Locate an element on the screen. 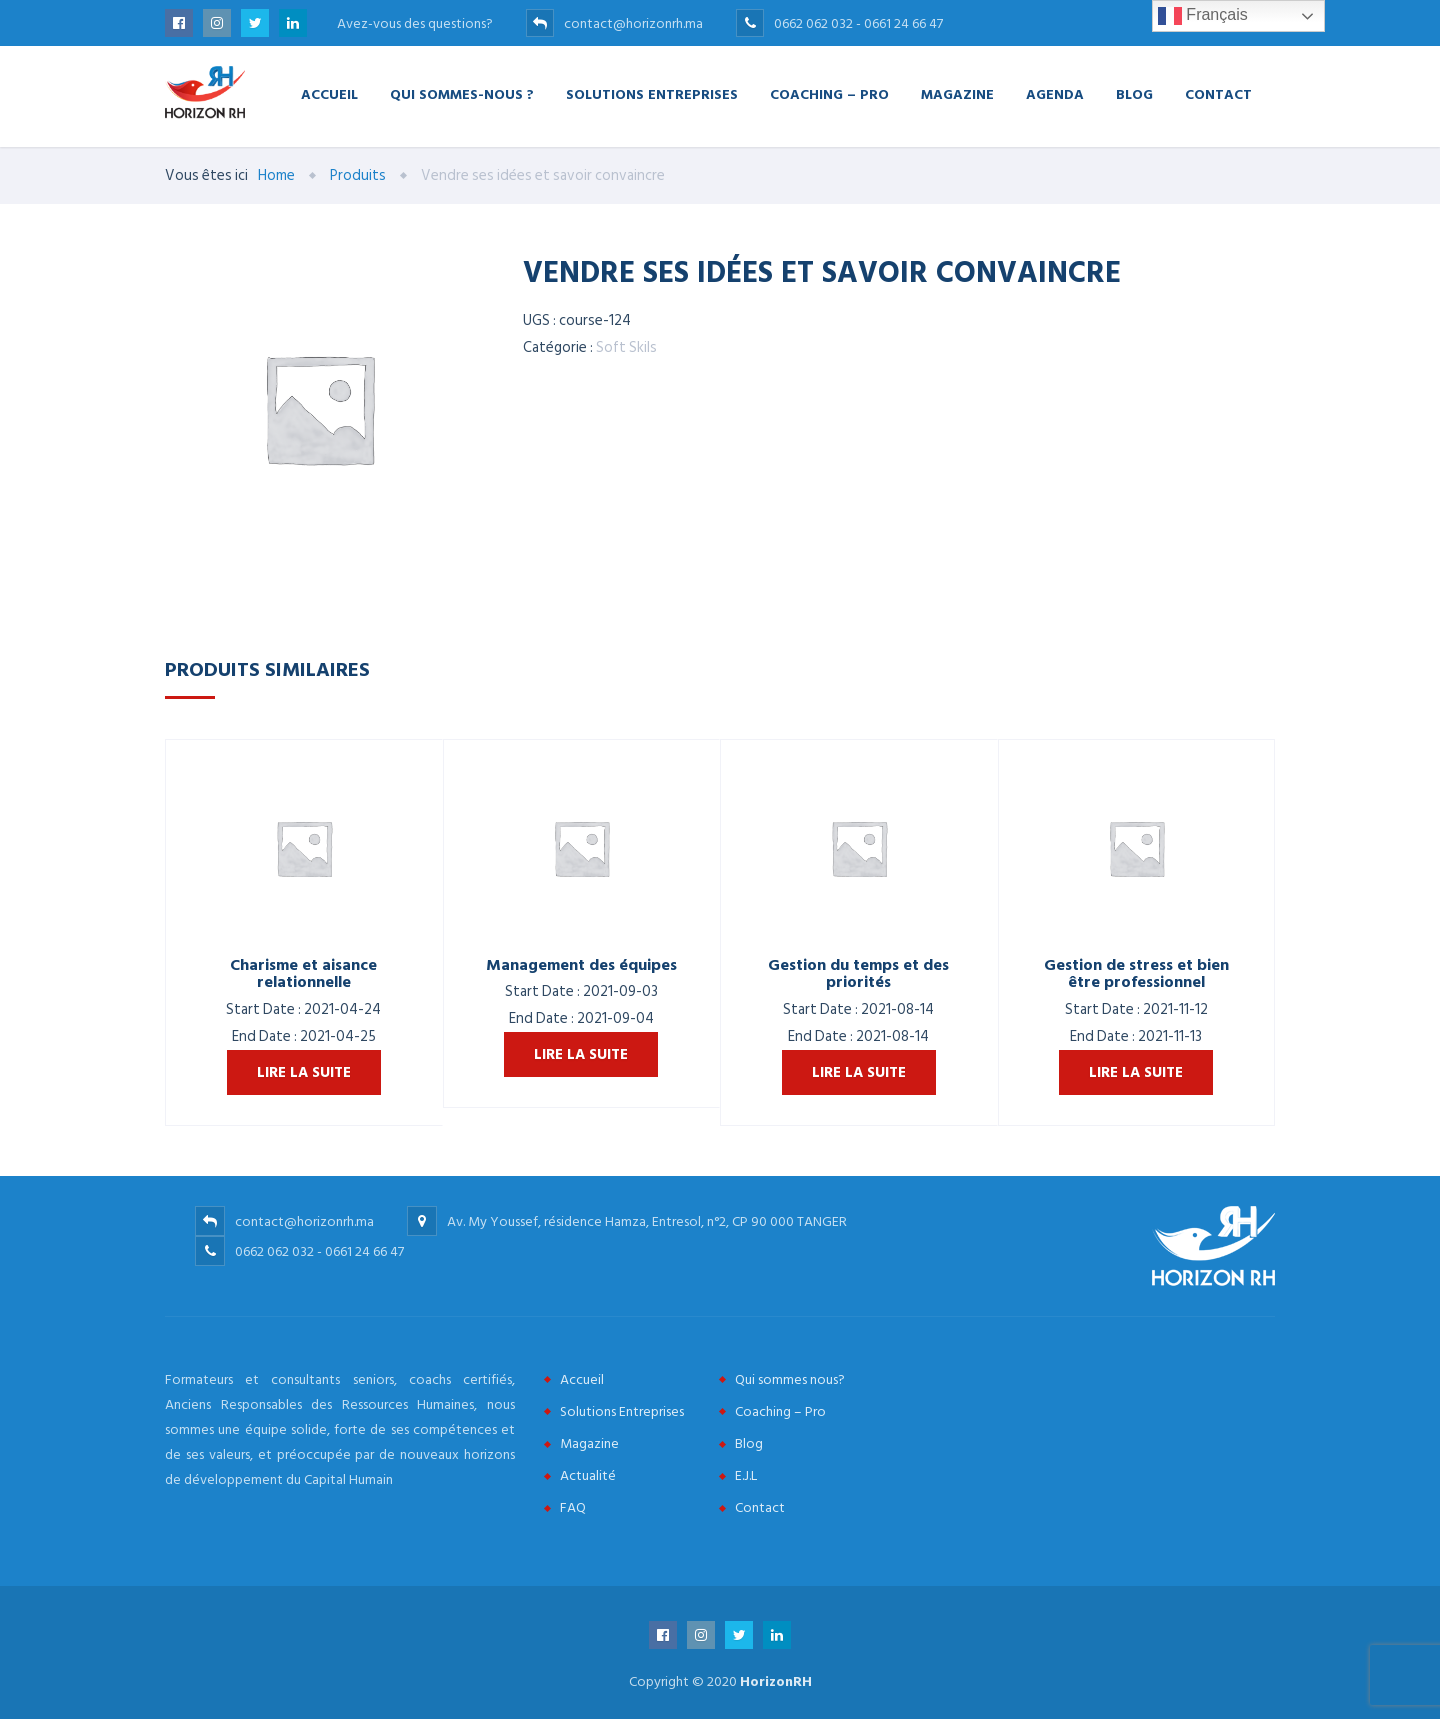 The height and width of the screenshot is (1719, 1440). HorizonRH is located at coordinates (776, 1681).